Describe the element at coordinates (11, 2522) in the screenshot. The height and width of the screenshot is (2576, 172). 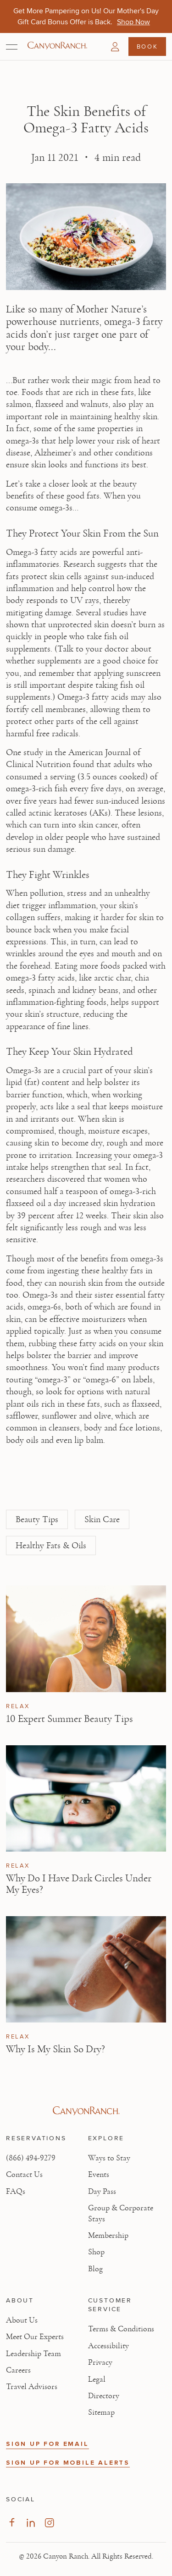
I see `[Visit our Facebook Page, opens in new tab]` at that location.